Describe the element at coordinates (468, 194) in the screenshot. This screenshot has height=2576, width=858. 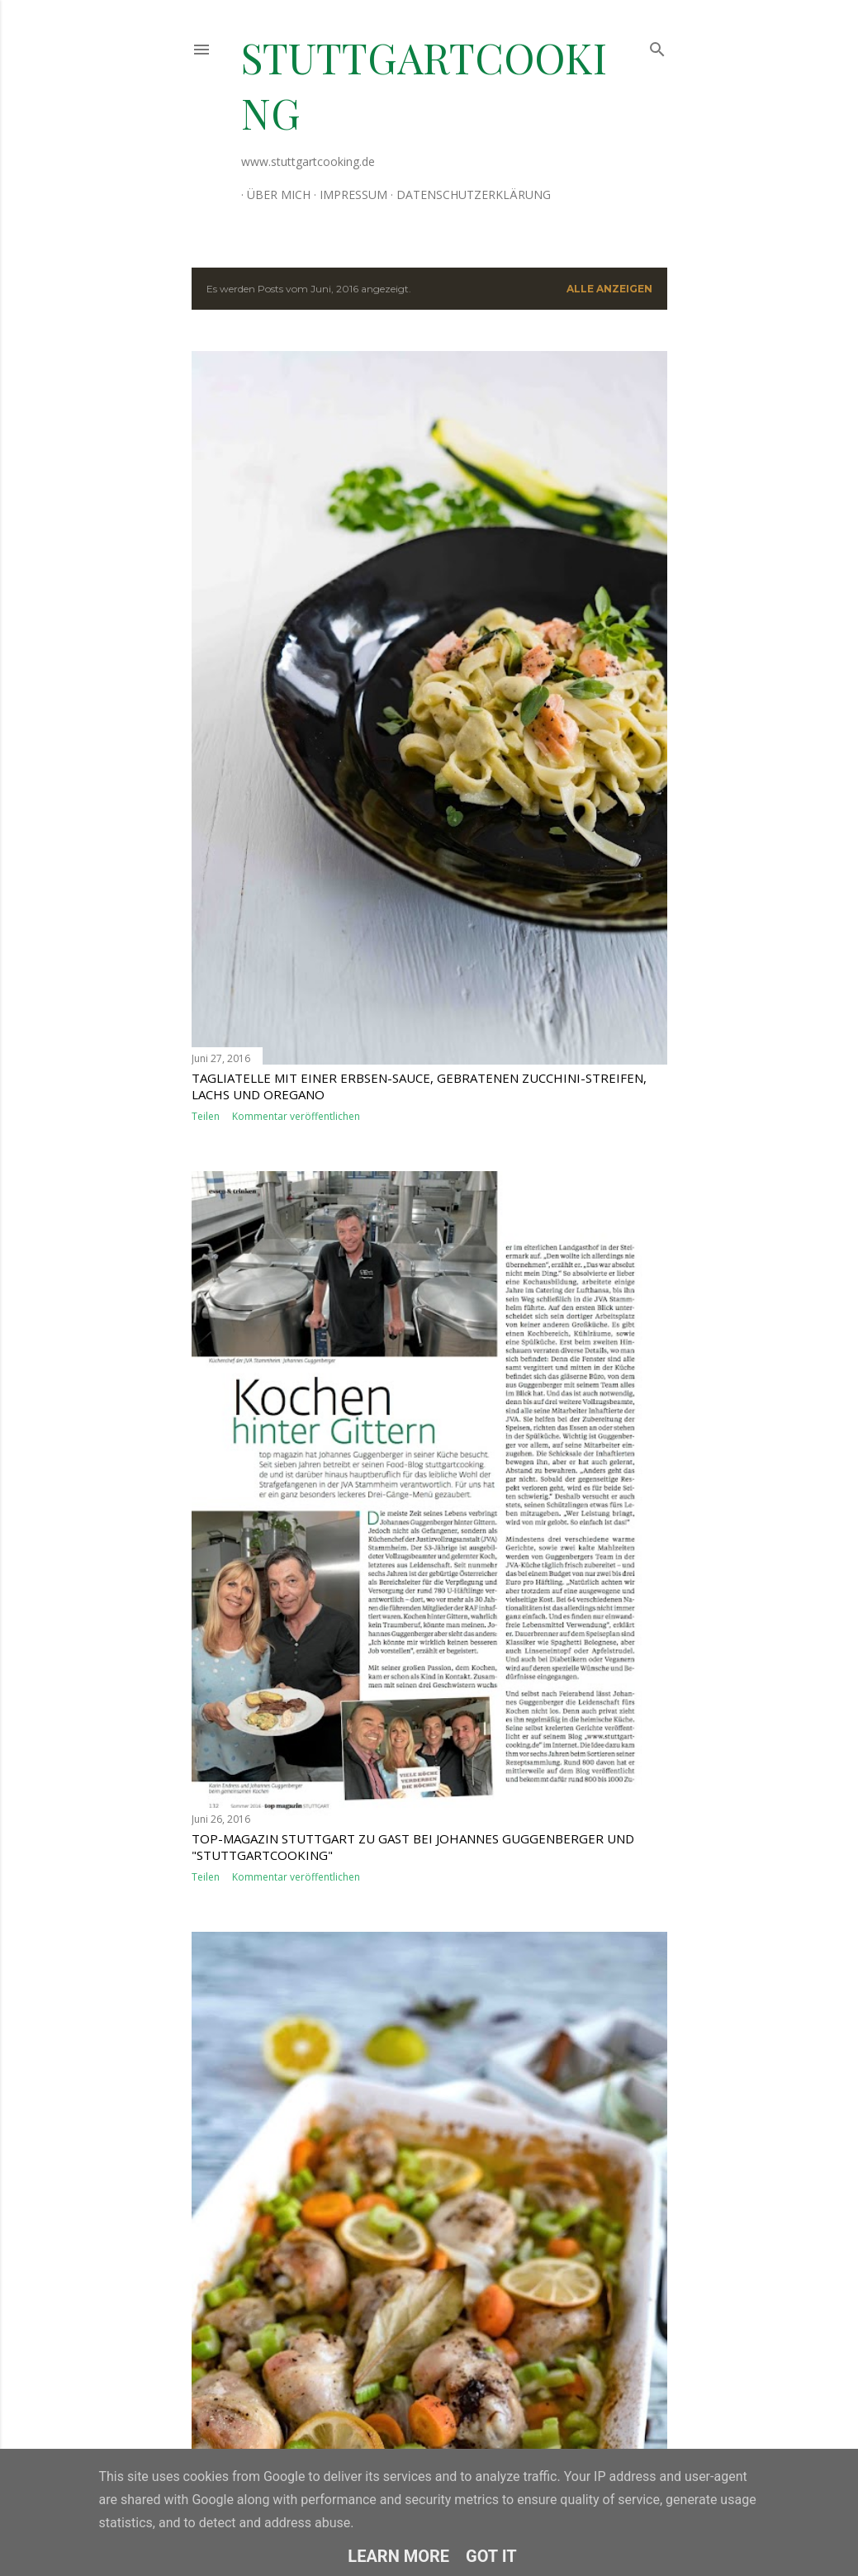
I see `Datenschutzerklärung` at that location.